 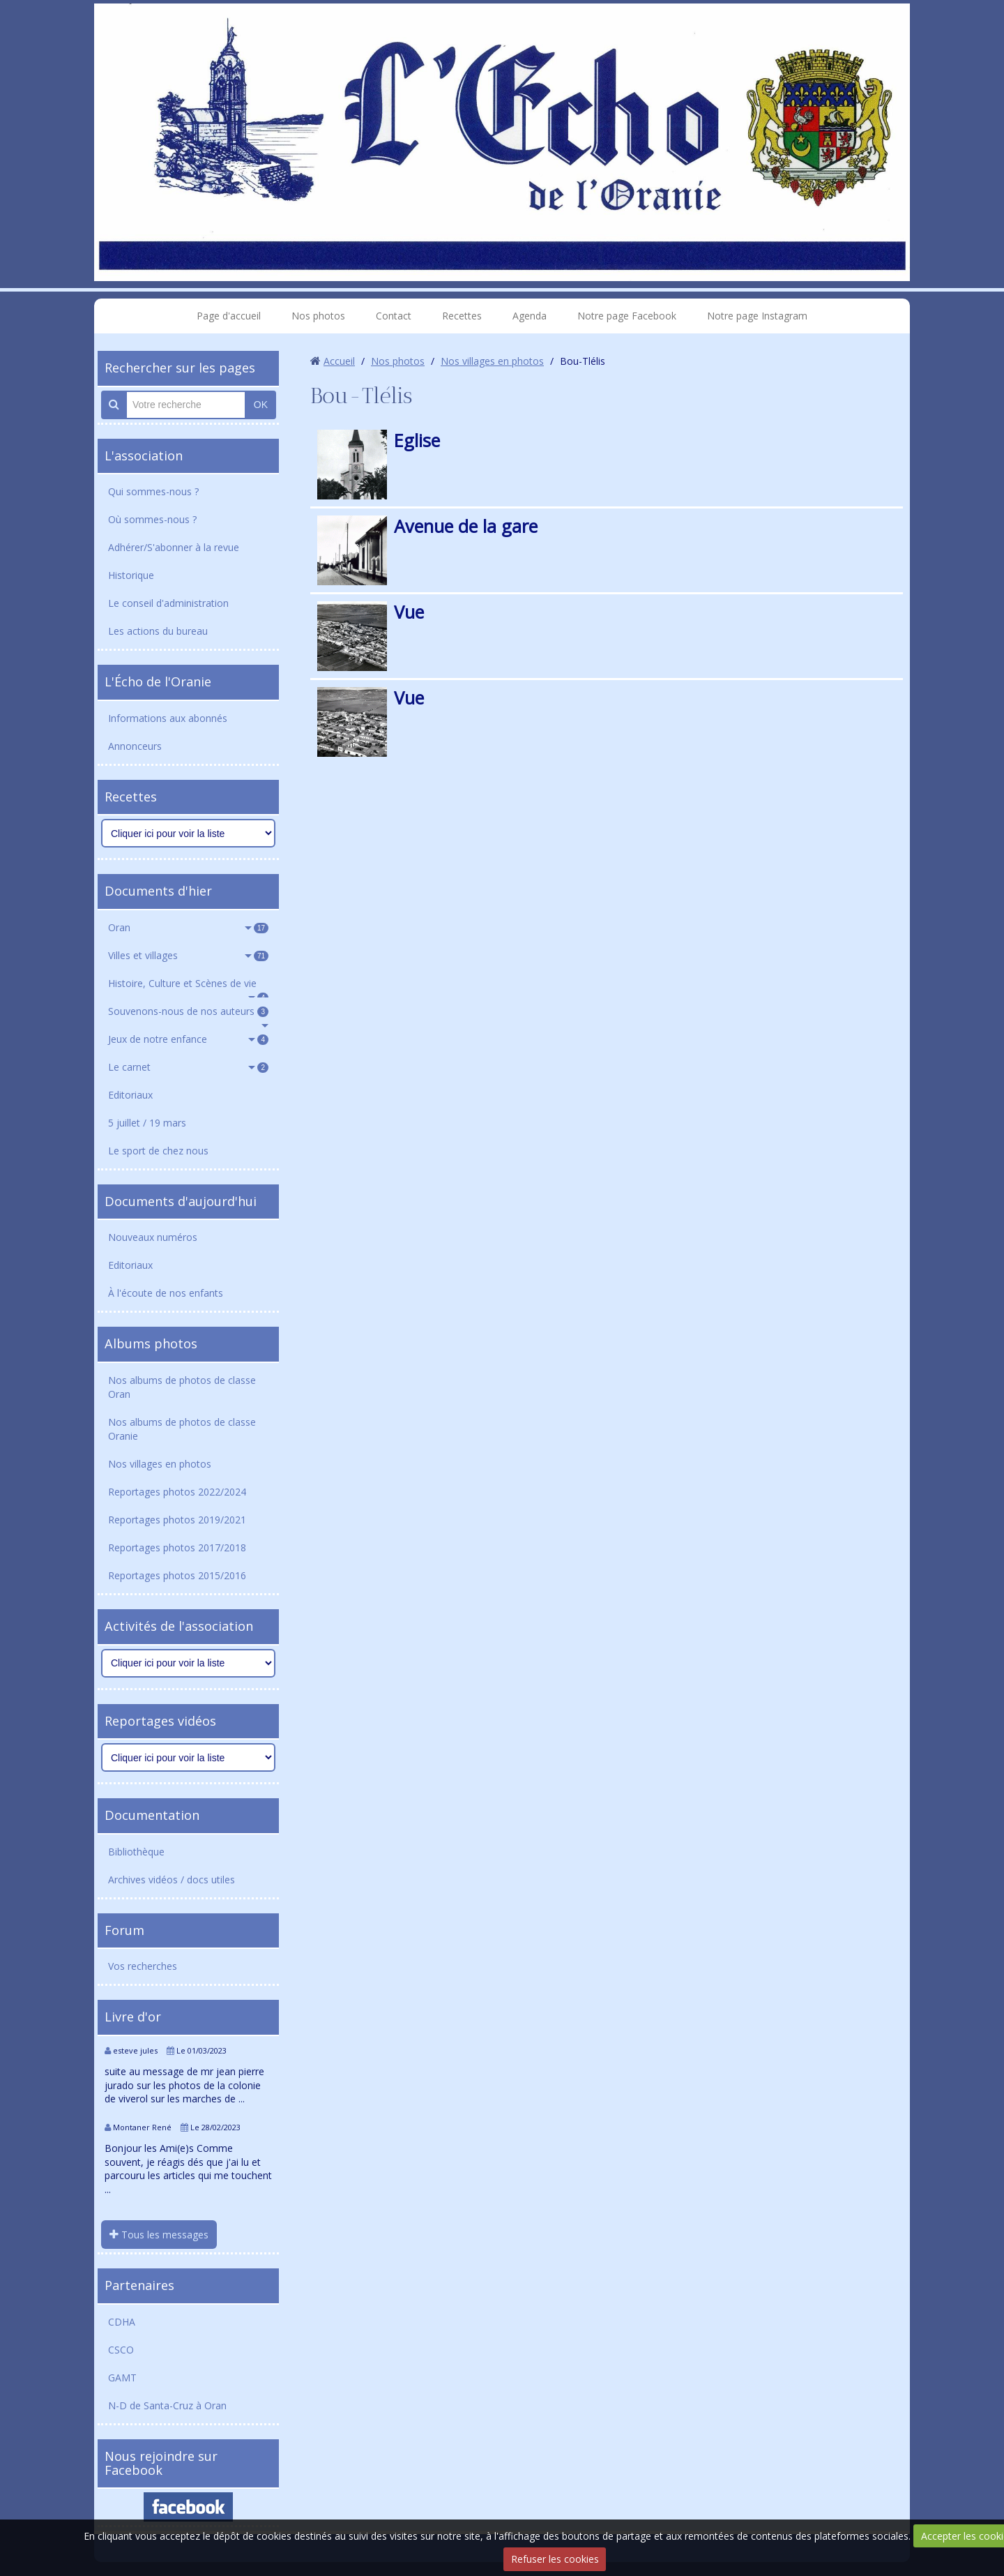 What do you see at coordinates (121, 2349) in the screenshot?
I see `CSCO` at bounding box center [121, 2349].